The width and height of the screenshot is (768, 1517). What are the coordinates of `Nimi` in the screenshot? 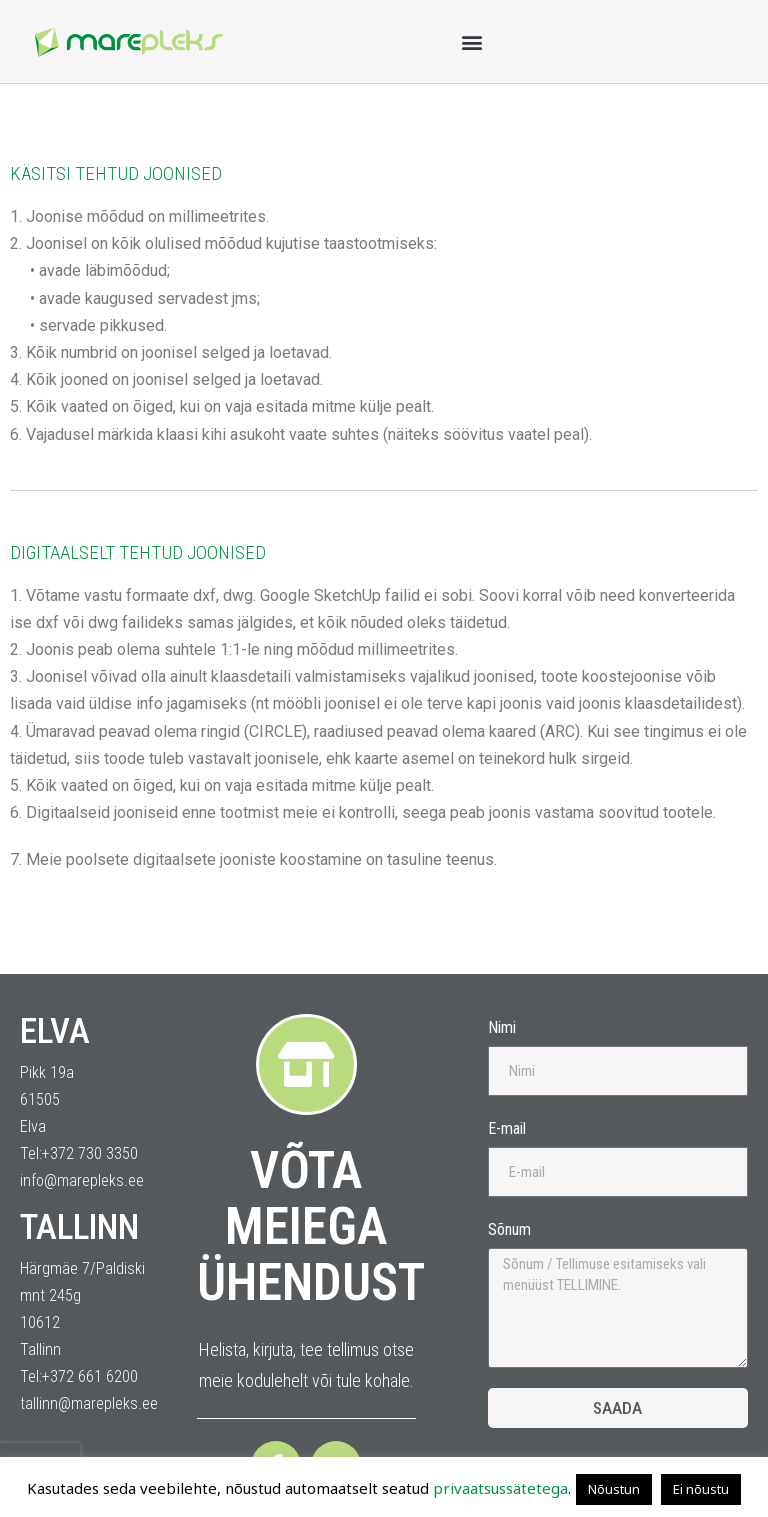 It's located at (502, 1027).